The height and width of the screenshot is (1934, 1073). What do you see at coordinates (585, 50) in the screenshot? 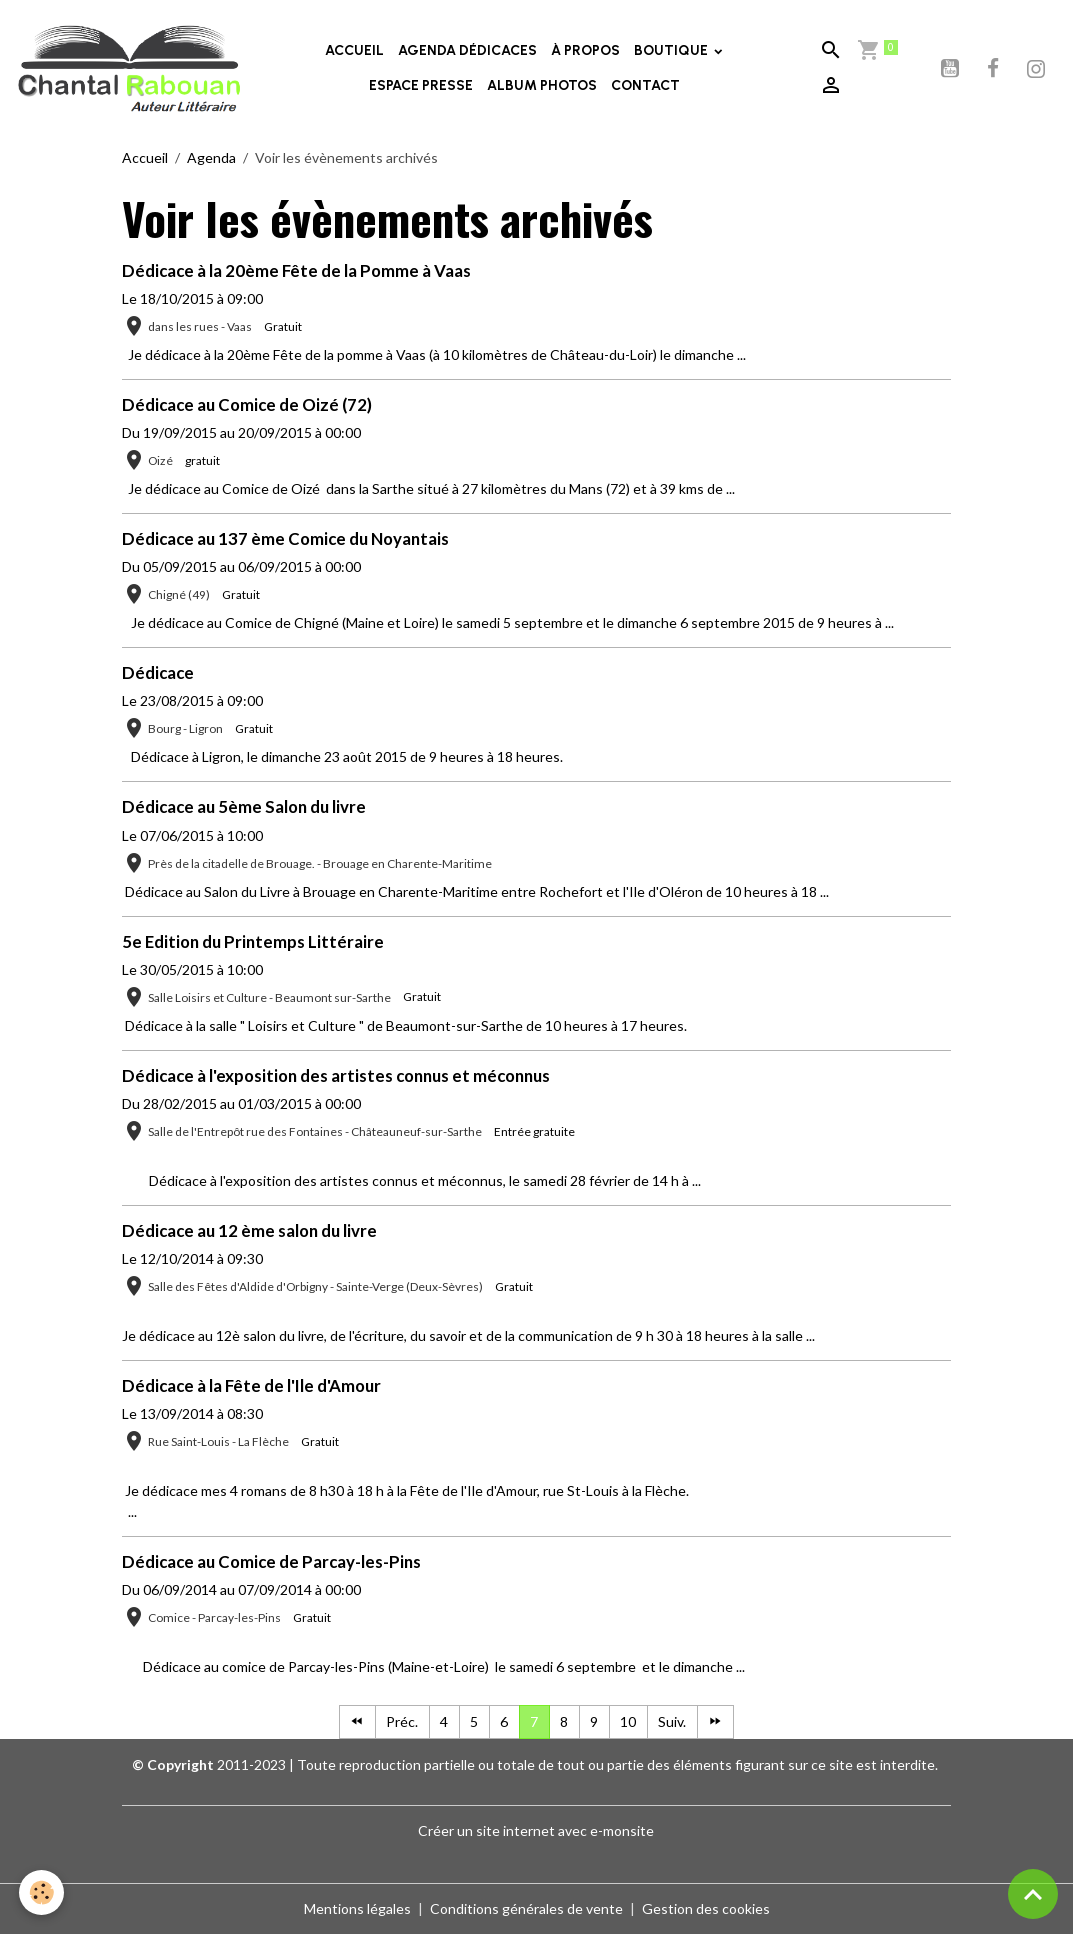
I see `À PROPOS` at bounding box center [585, 50].